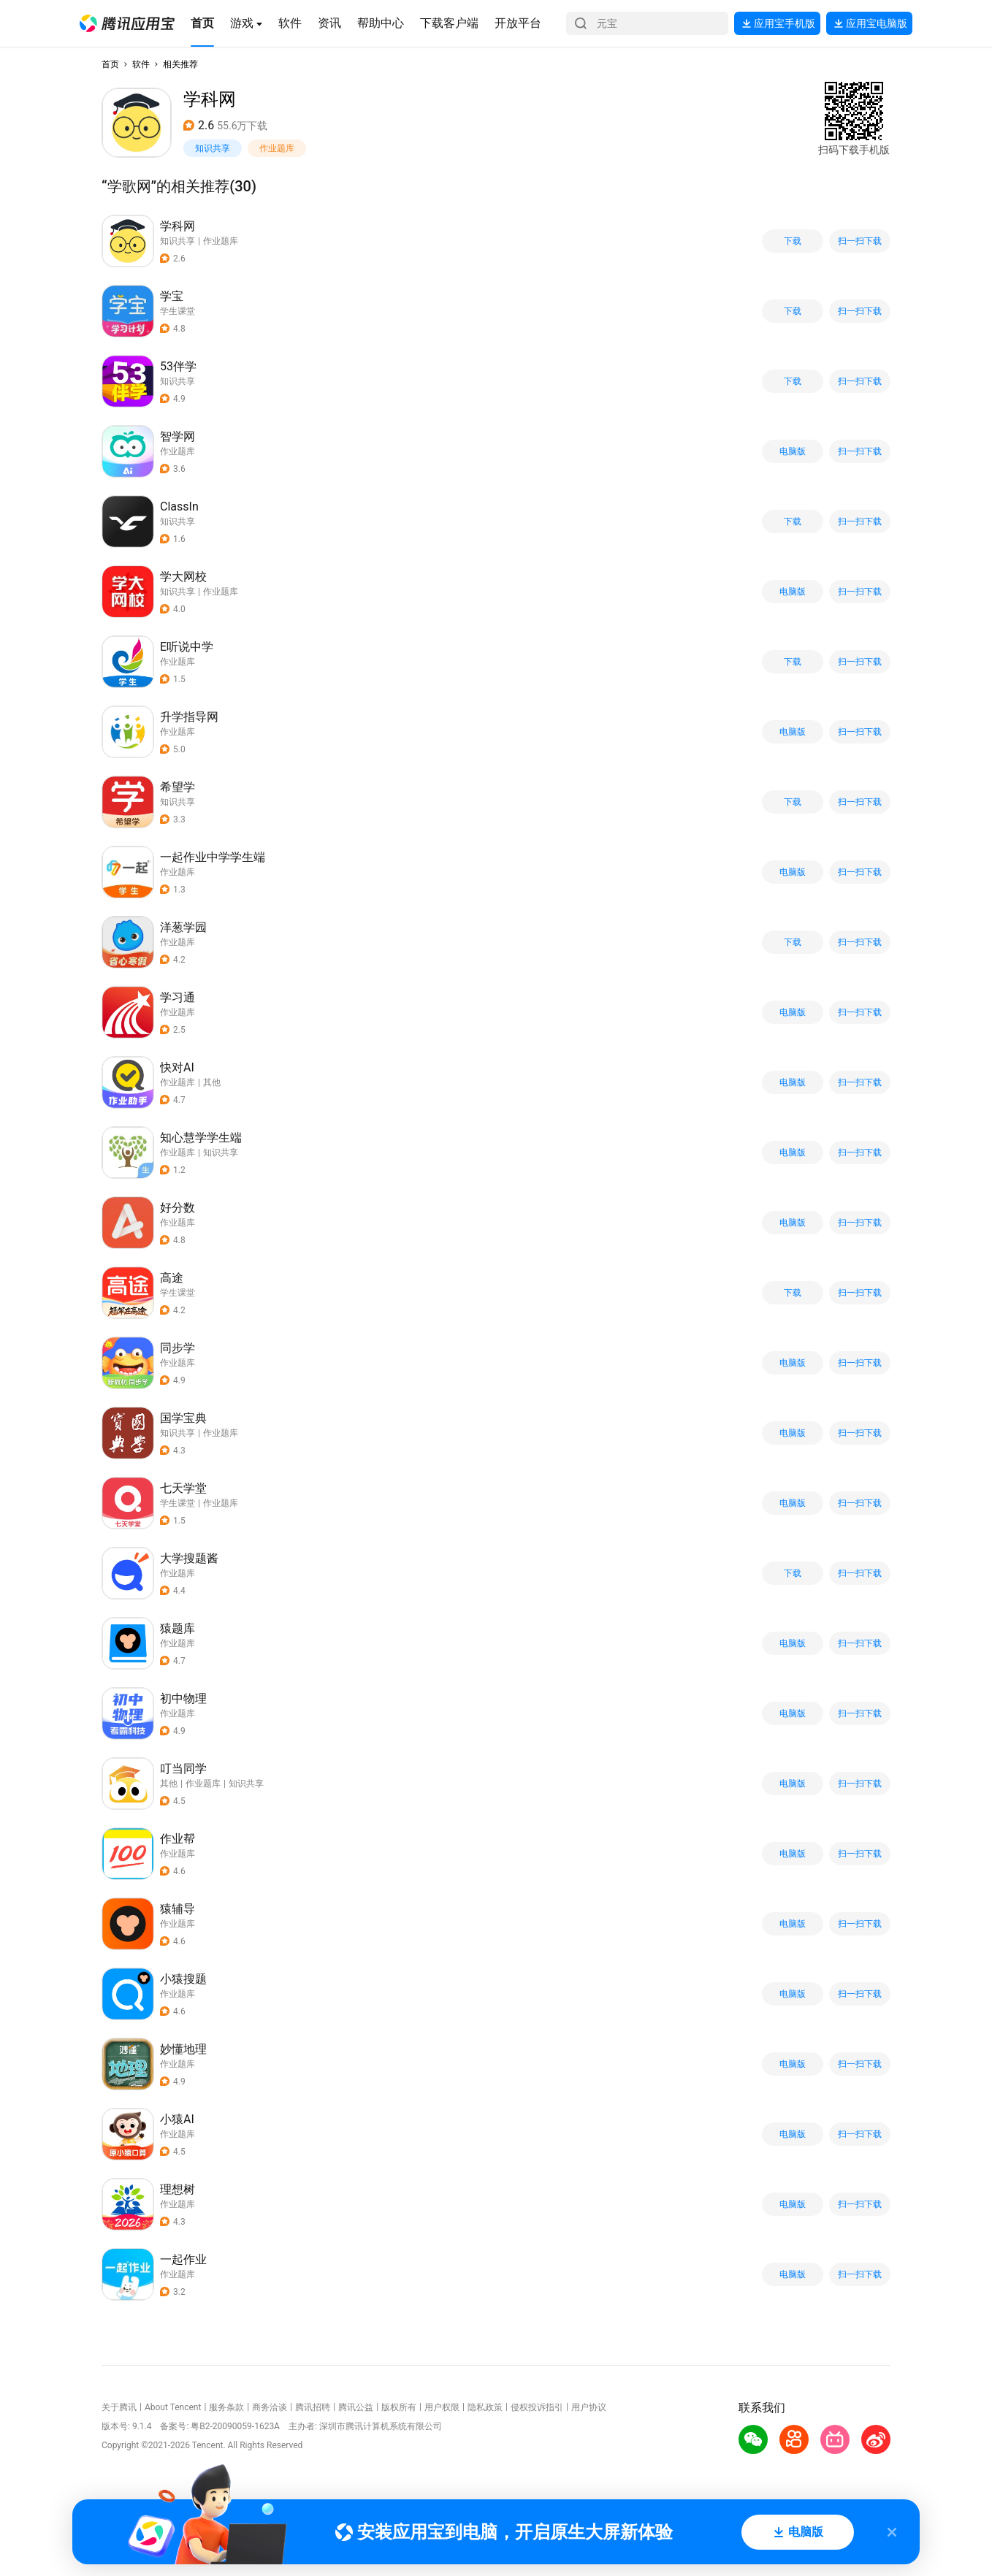 This screenshot has height=2576, width=992. I want to click on 服务条款 [button], so click(226, 2407).